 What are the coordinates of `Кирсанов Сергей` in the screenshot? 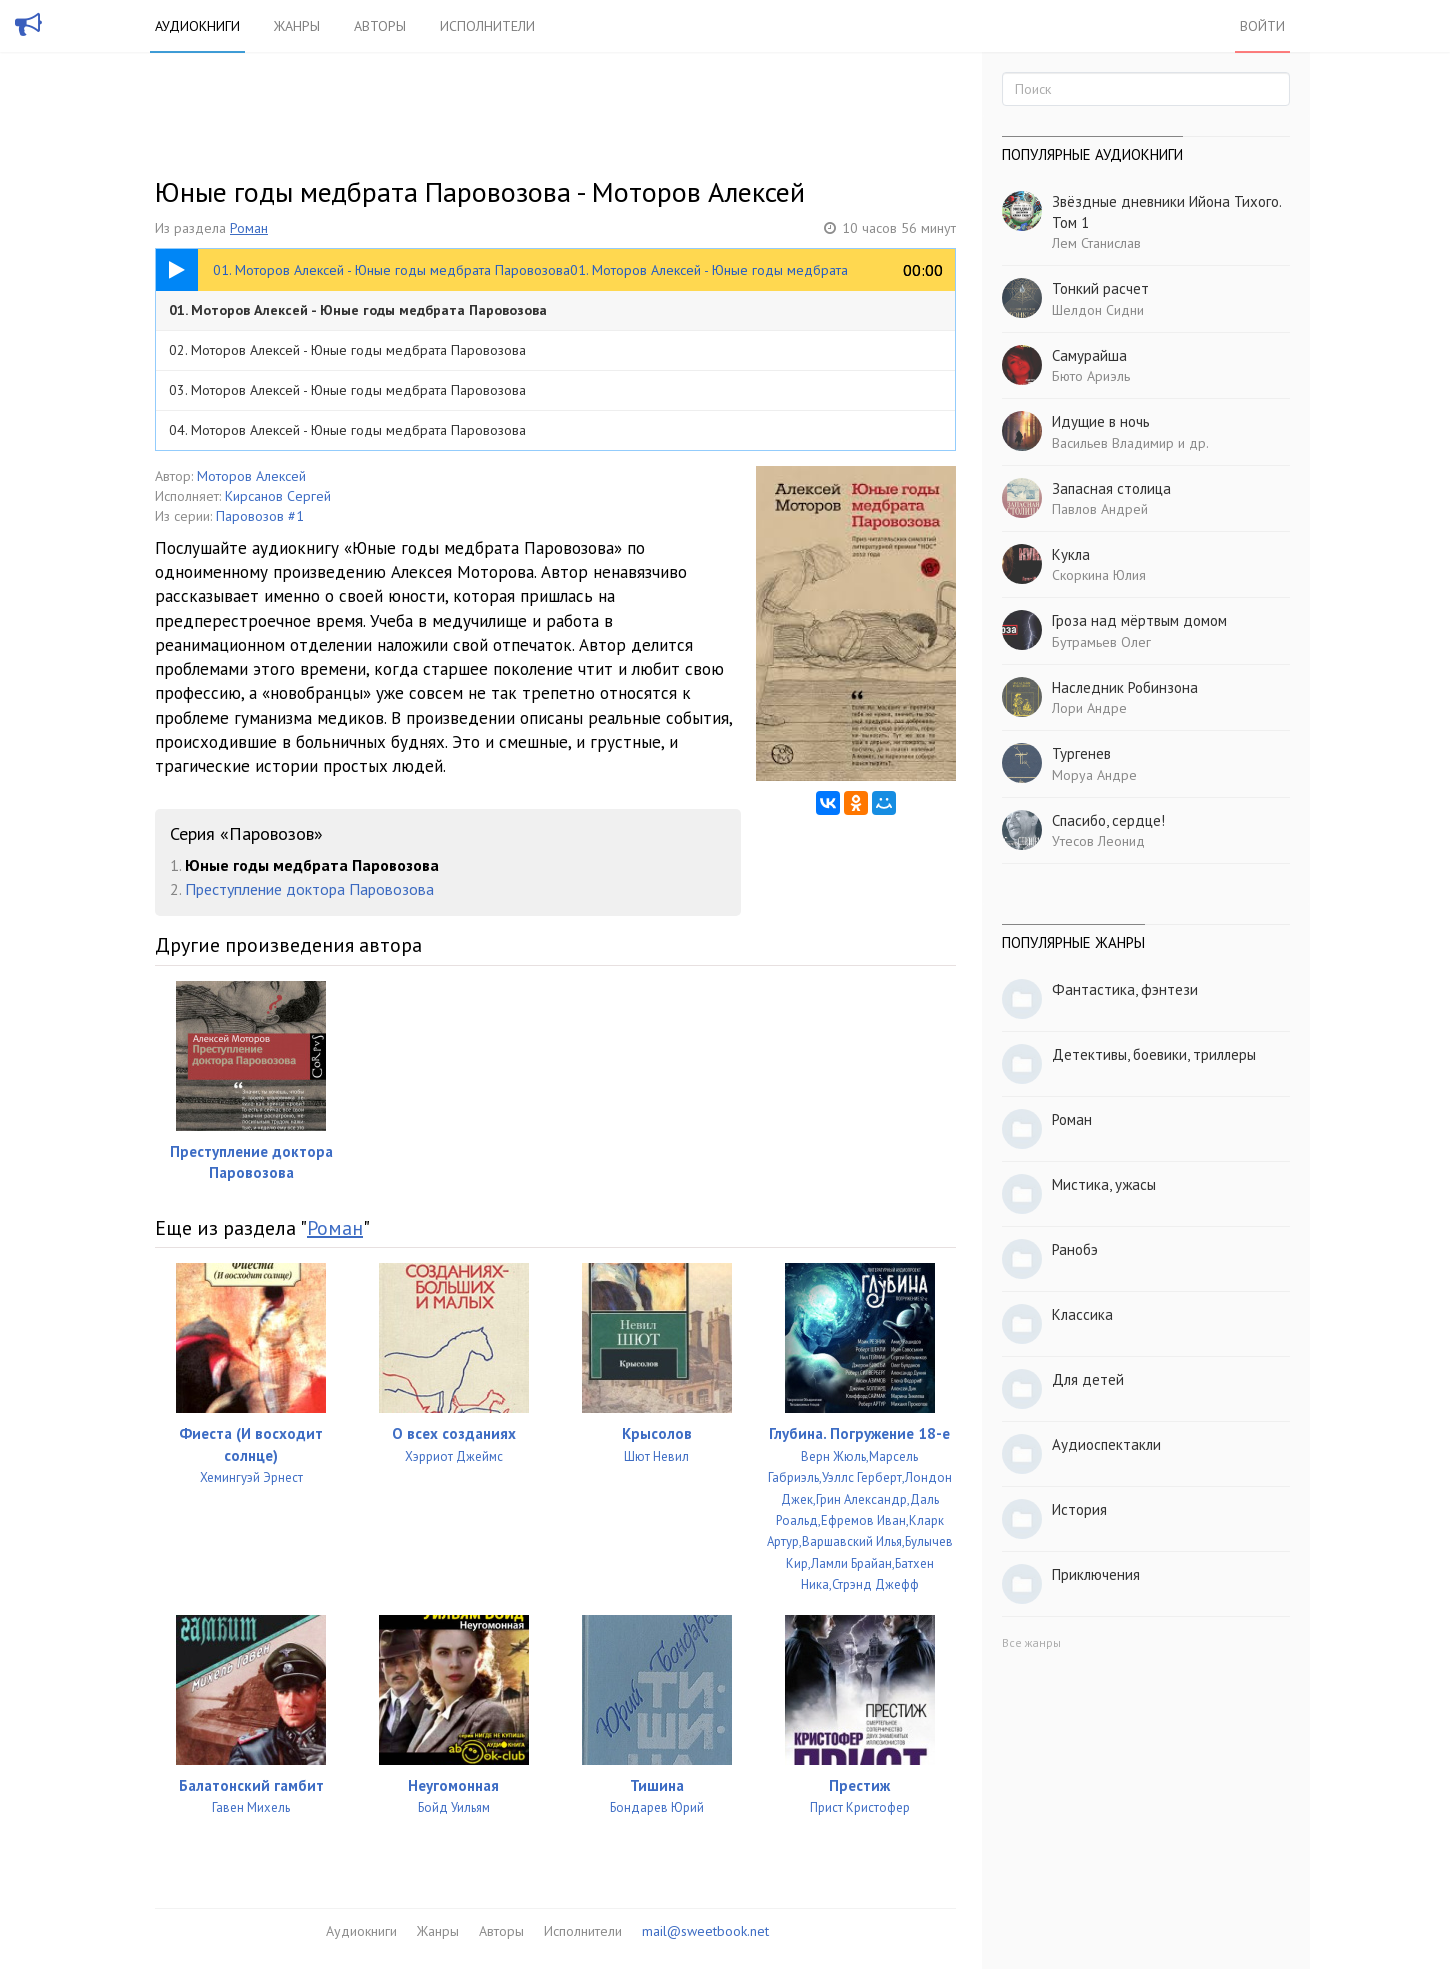 It's located at (278, 496).